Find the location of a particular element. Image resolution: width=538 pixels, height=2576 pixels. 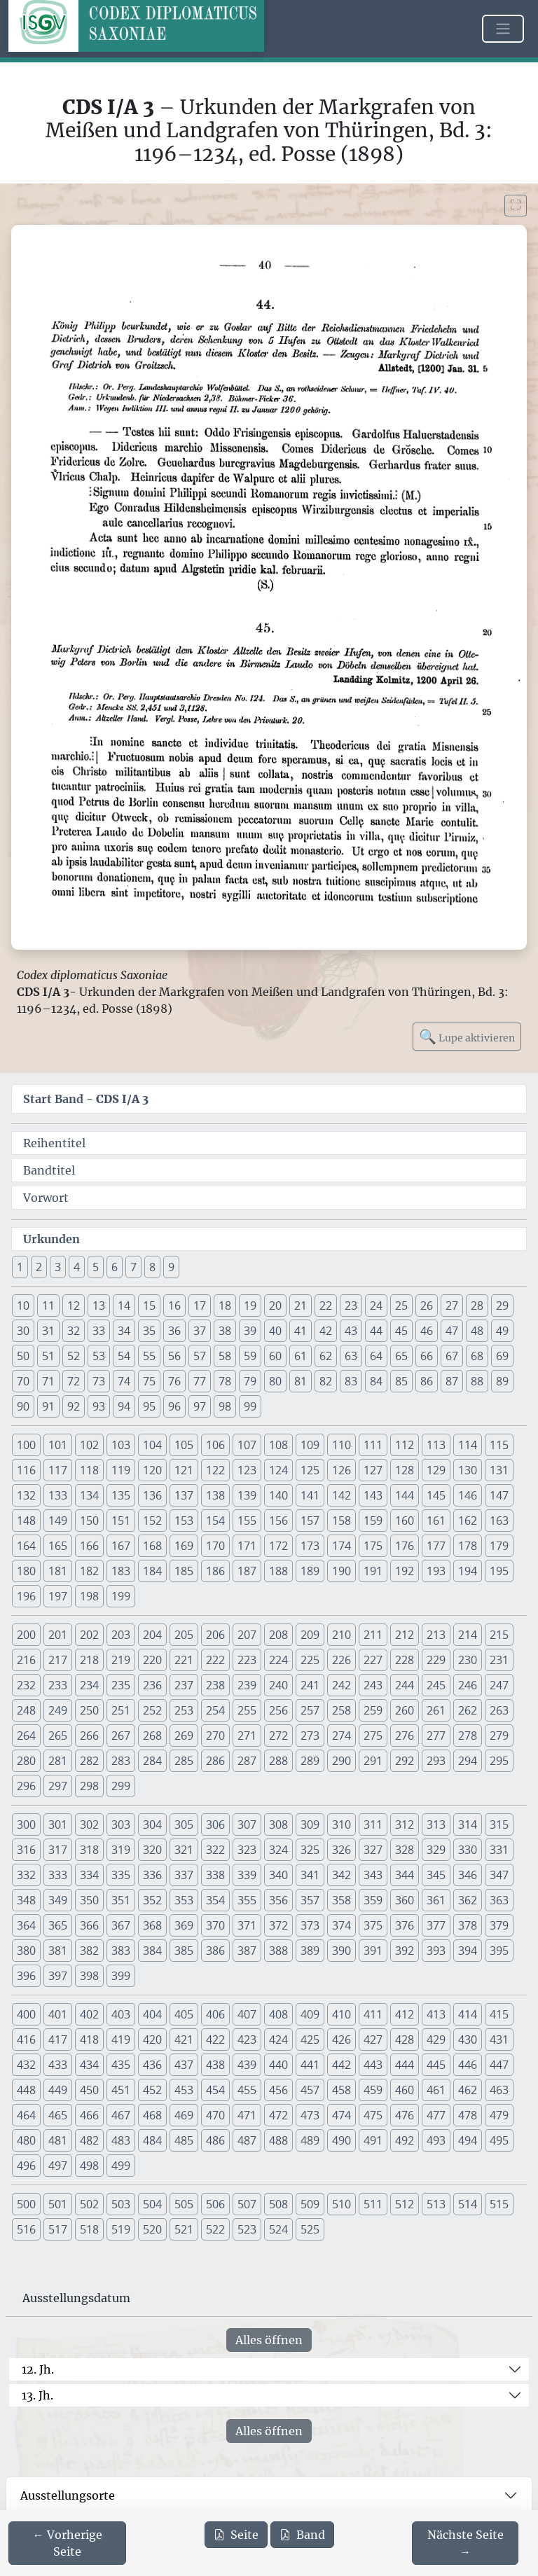

133 [button] is located at coordinates (57, 1495).